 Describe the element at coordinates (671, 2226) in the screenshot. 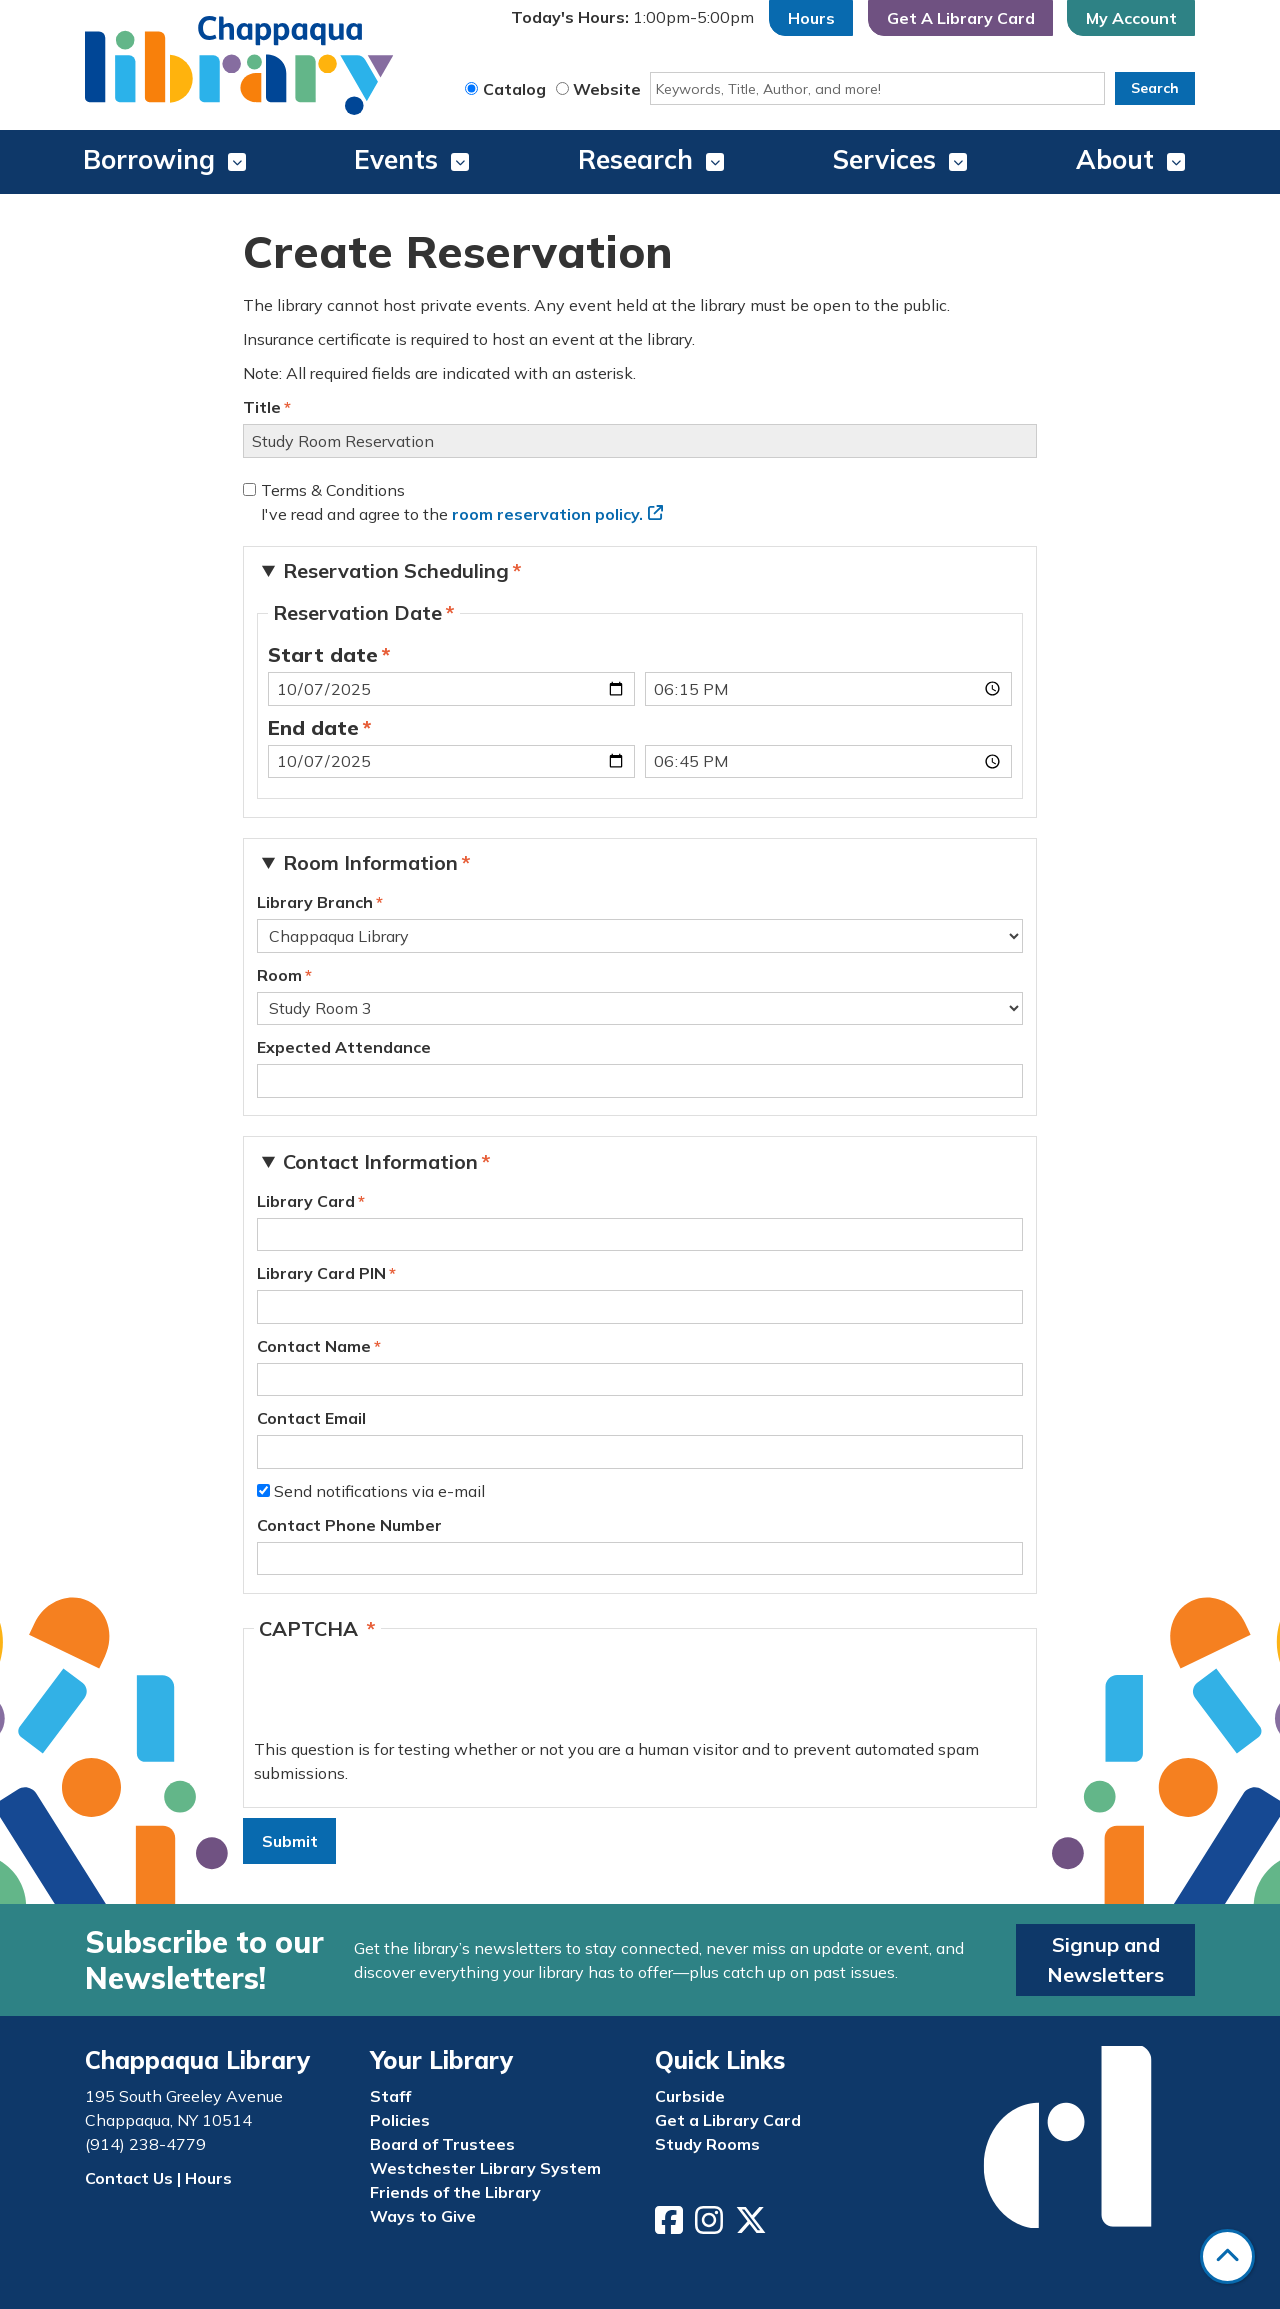

I see `[View Chappaqua Library on Facebook]` at that location.